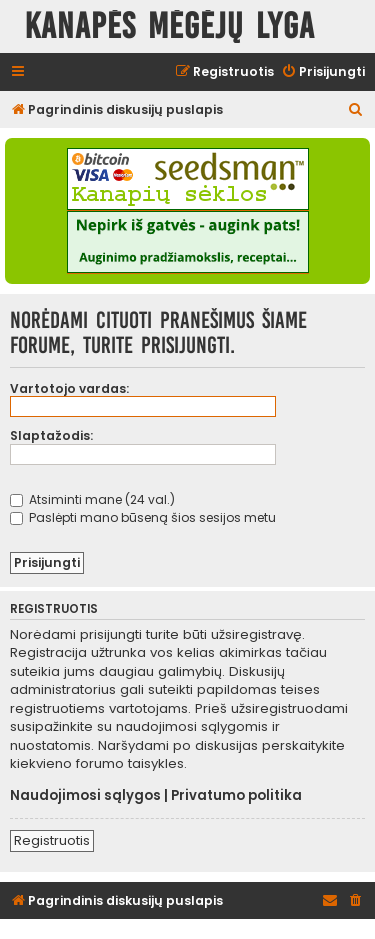 The width and height of the screenshot is (375, 939). I want to click on Atsiminti mane (24 val.), so click(92, 499).